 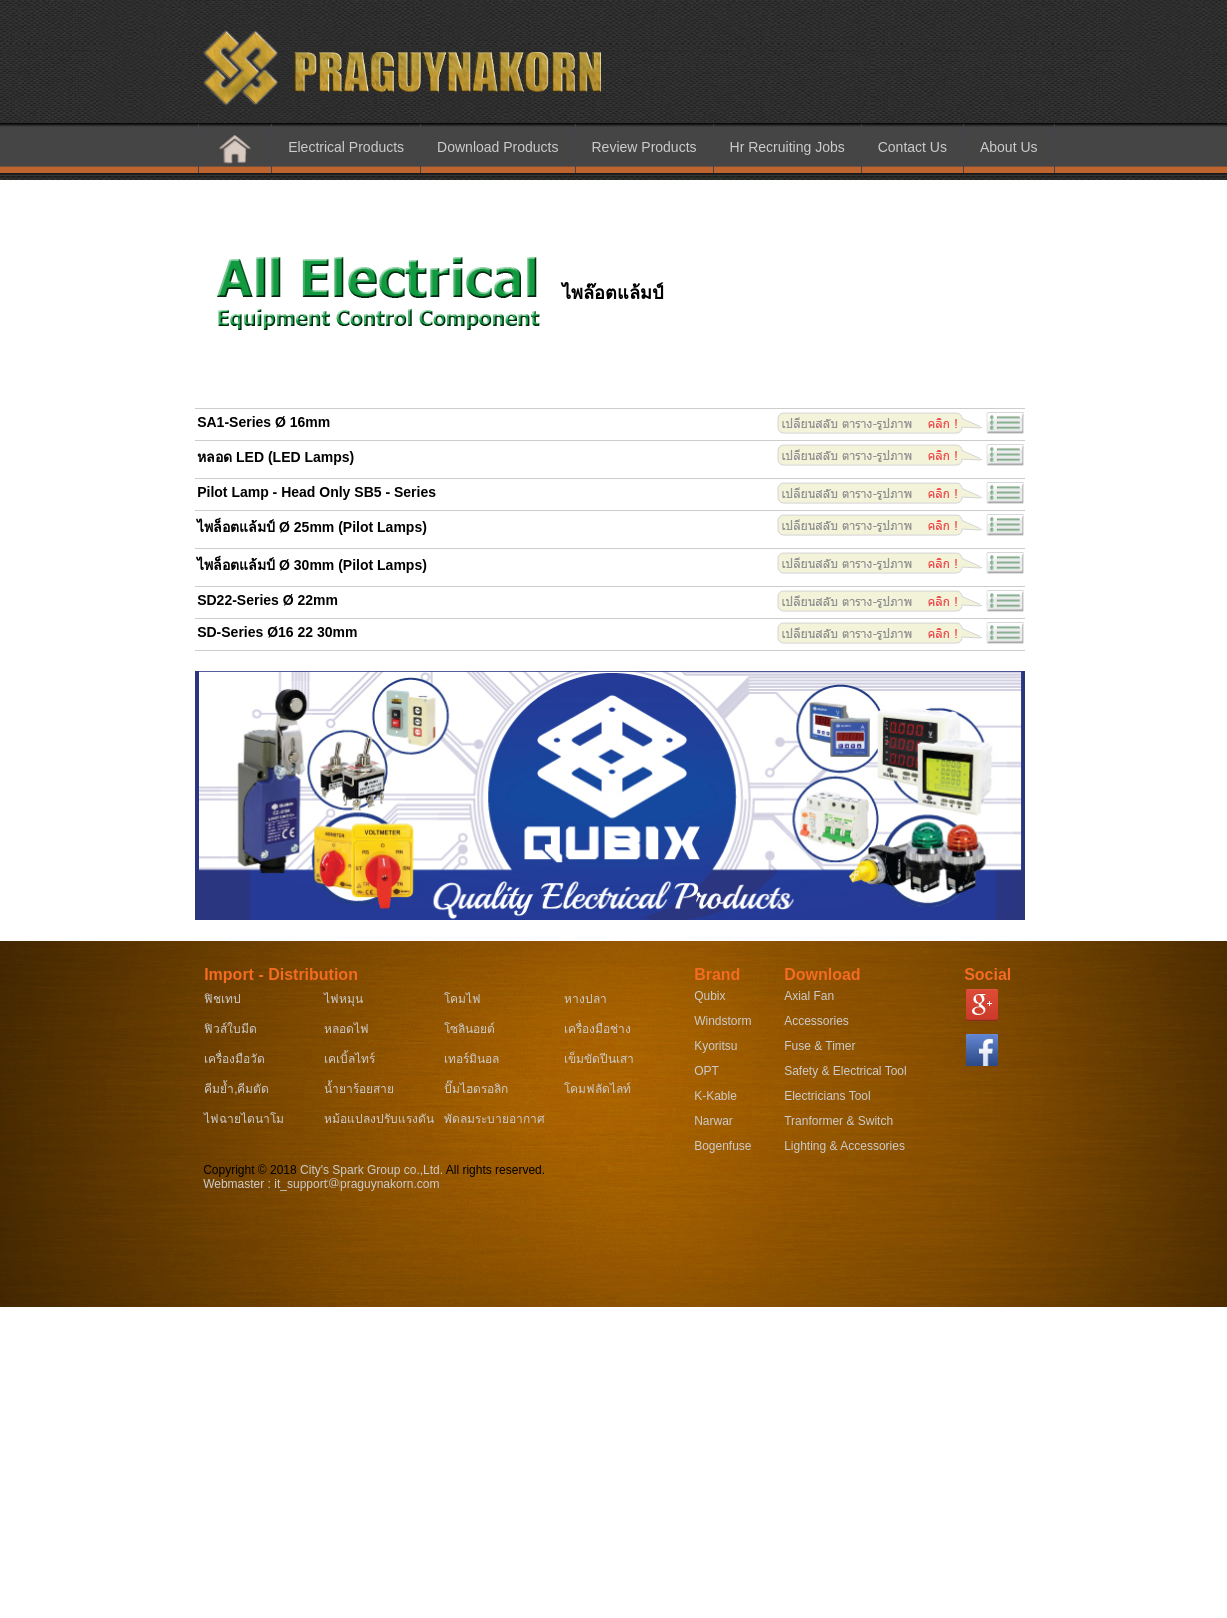 I want to click on OPT, so click(x=706, y=1071).